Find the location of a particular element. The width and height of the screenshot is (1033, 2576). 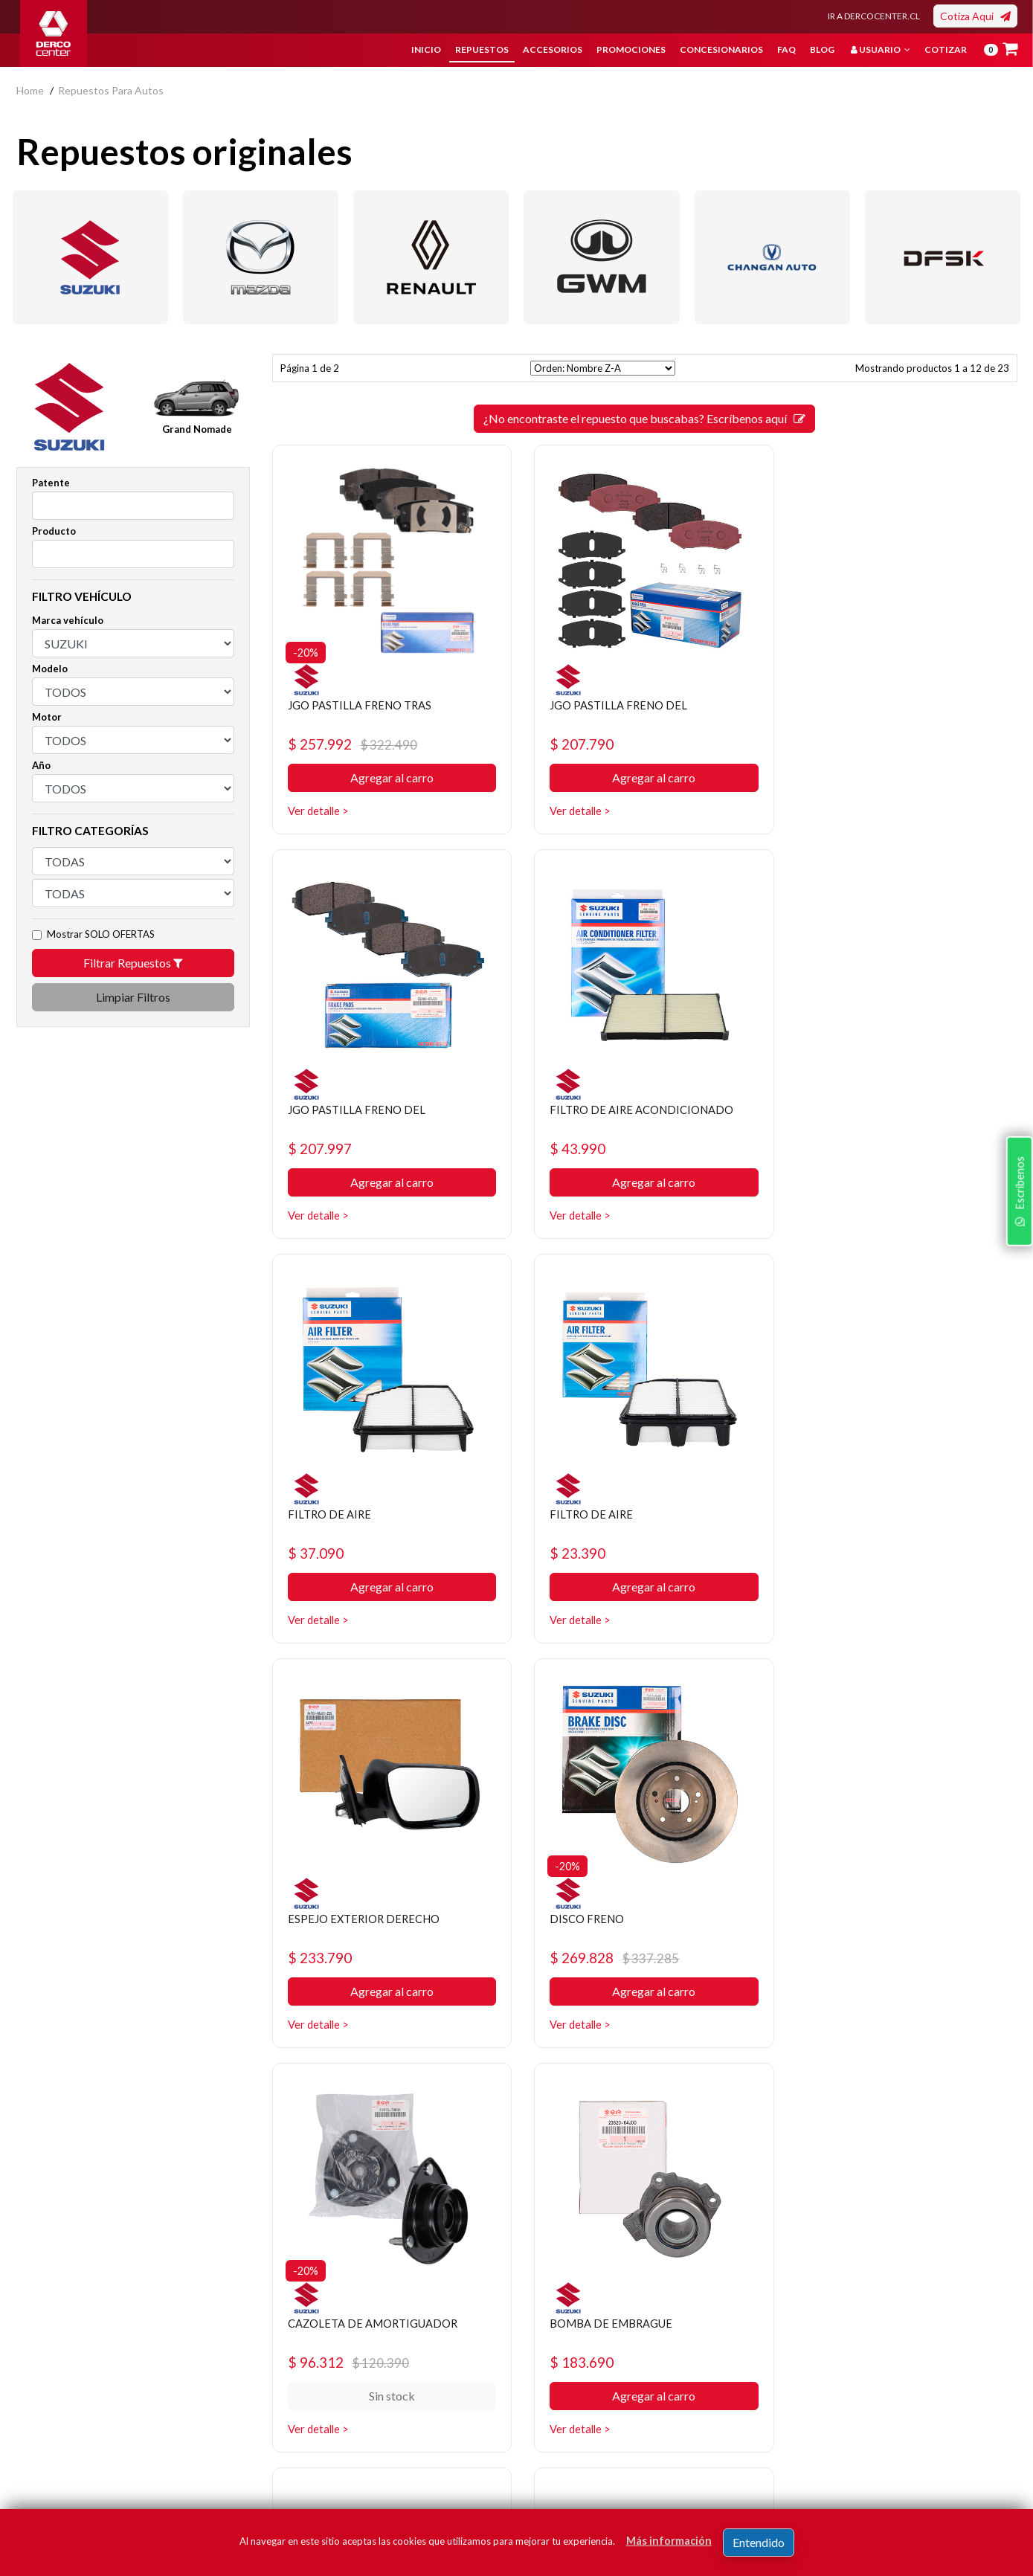

$ 96.312 is located at coordinates (862, 1553).